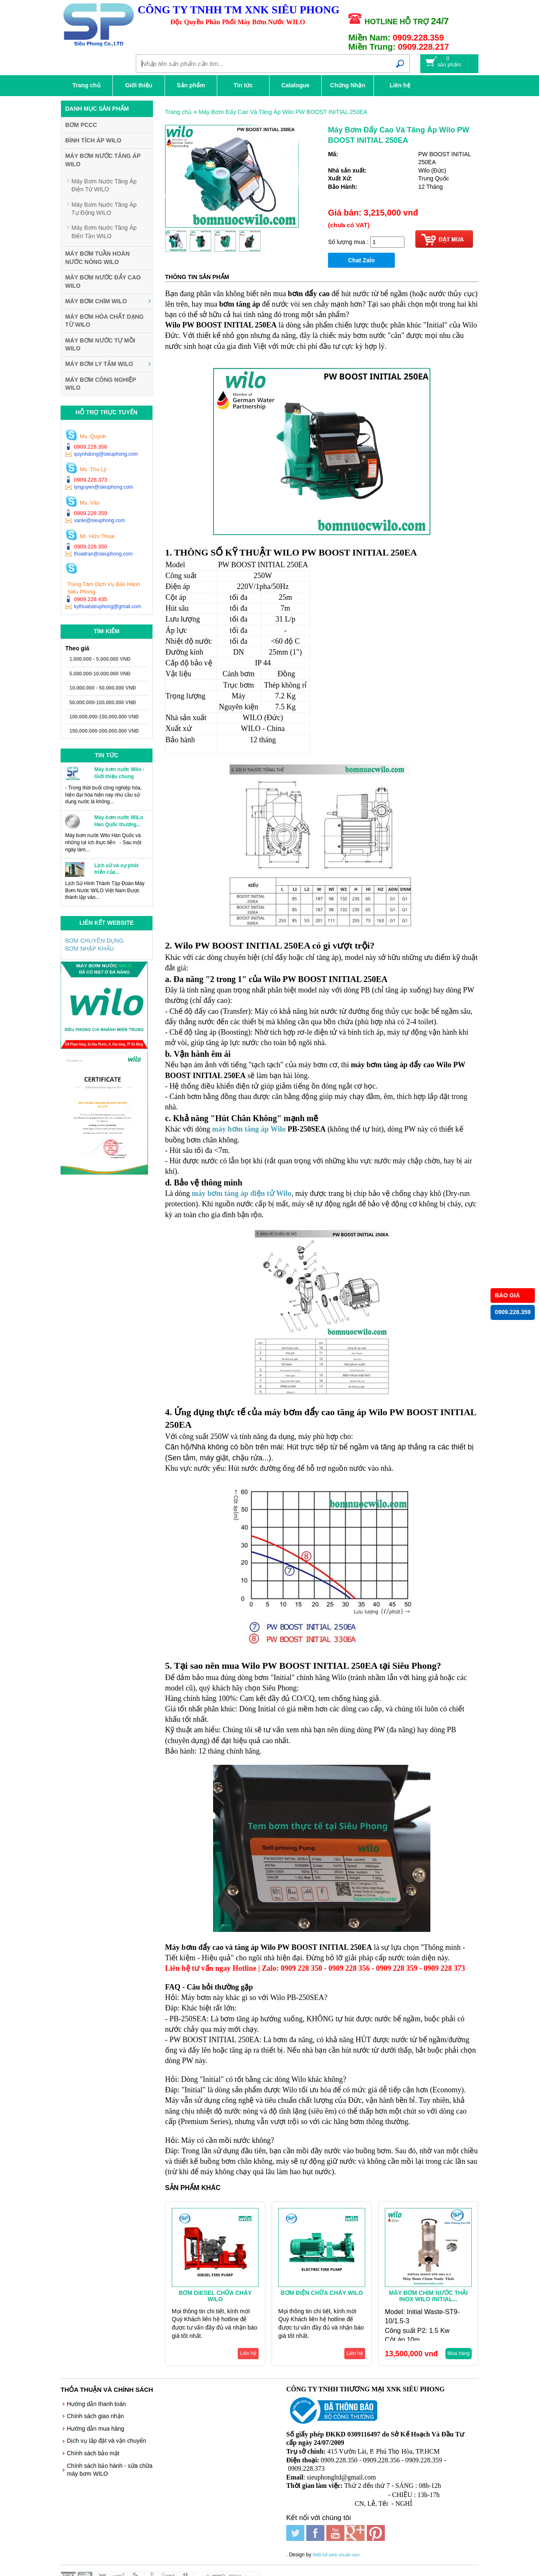 This screenshot has height=2576, width=539. What do you see at coordinates (86, 85) in the screenshot?
I see `Trang chủ` at bounding box center [86, 85].